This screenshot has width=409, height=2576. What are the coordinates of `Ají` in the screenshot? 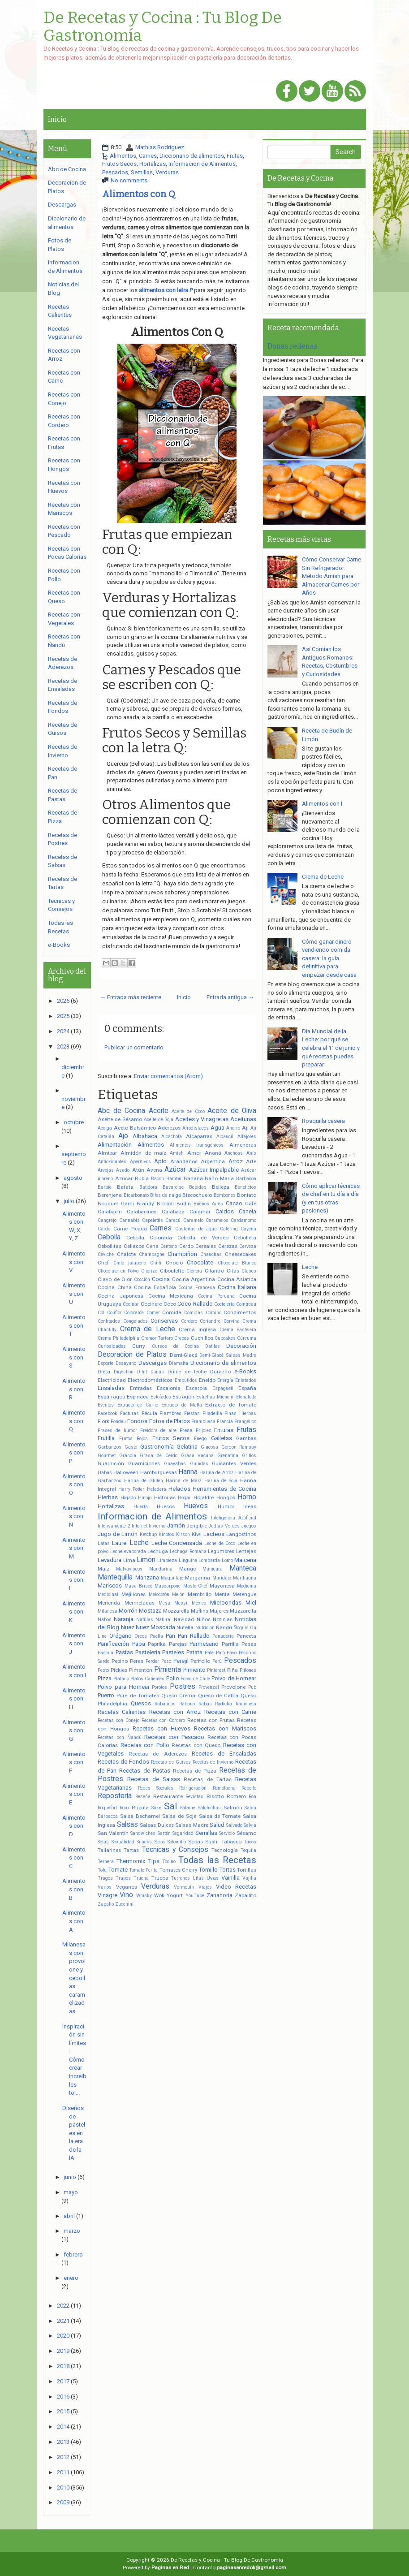 It's located at (245, 1128).